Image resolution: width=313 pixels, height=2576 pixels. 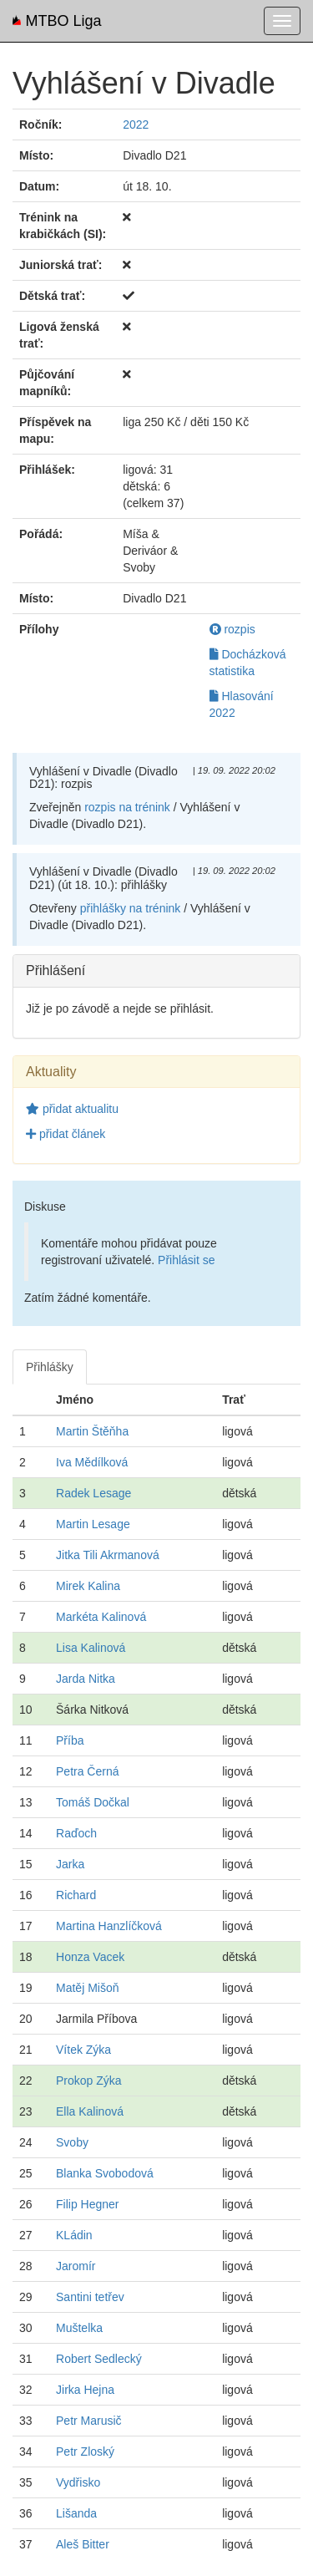 I want to click on Martin Lesage, so click(x=93, y=1524).